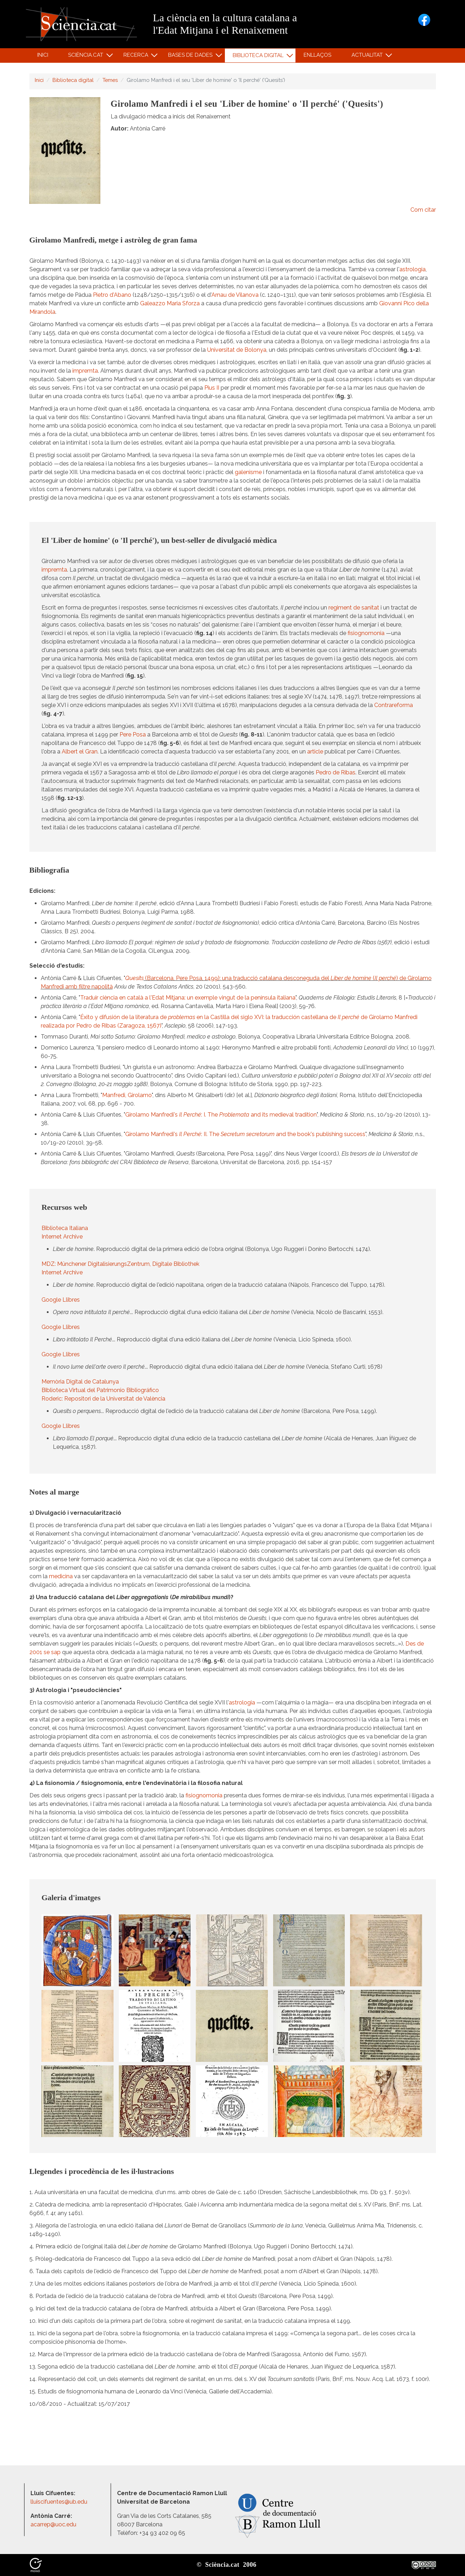 Image resolution: width=465 pixels, height=2576 pixels. Describe the element at coordinates (353, 607) in the screenshot. I see `regiment de sanitat` at that location.